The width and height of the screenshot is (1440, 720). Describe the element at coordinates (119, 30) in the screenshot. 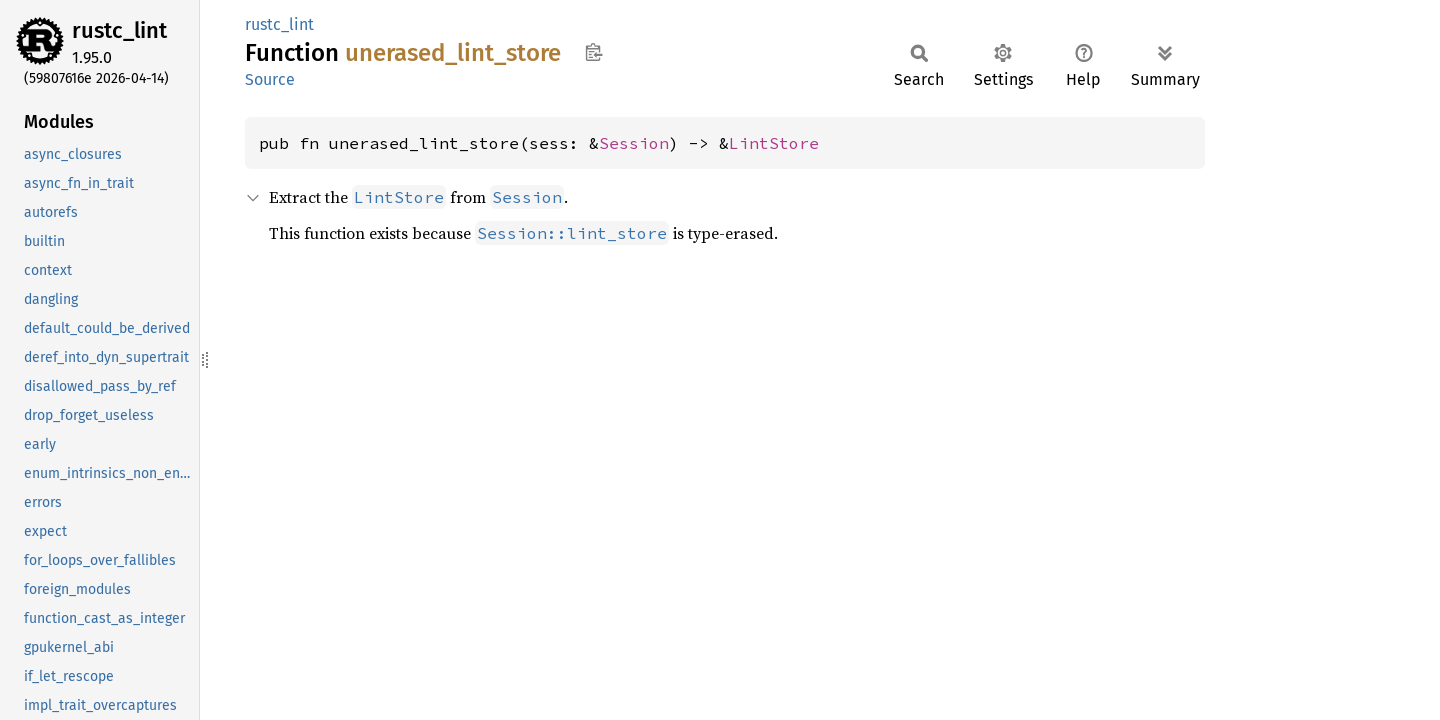

I see `rustc_lint` at that location.